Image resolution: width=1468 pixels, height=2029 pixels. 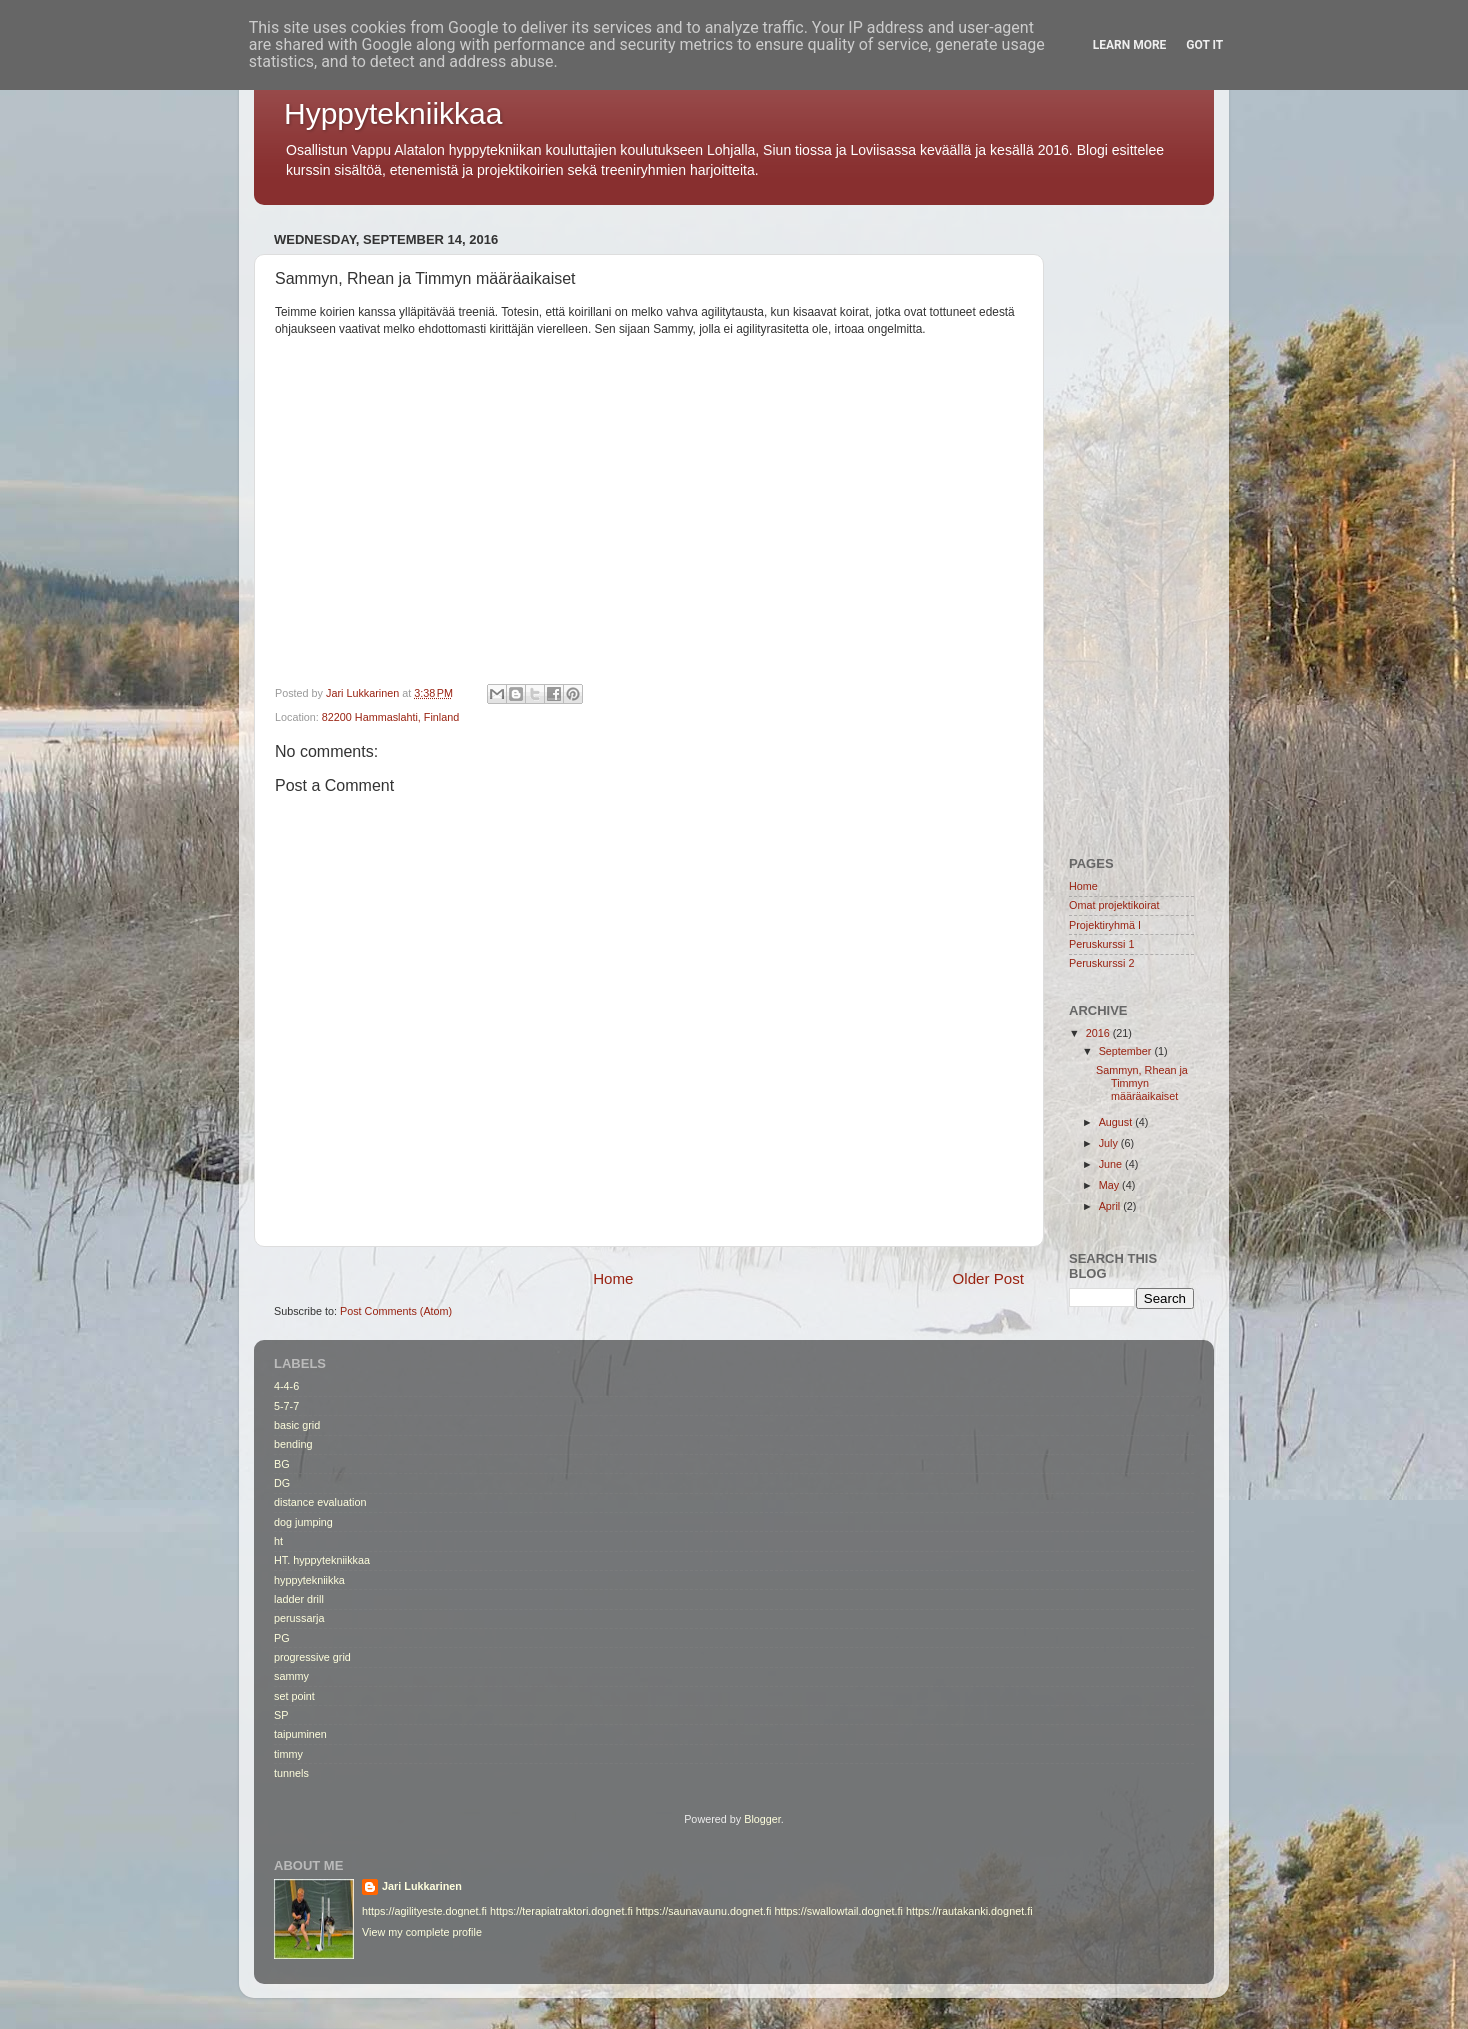 I want to click on DG, so click(x=282, y=1483).